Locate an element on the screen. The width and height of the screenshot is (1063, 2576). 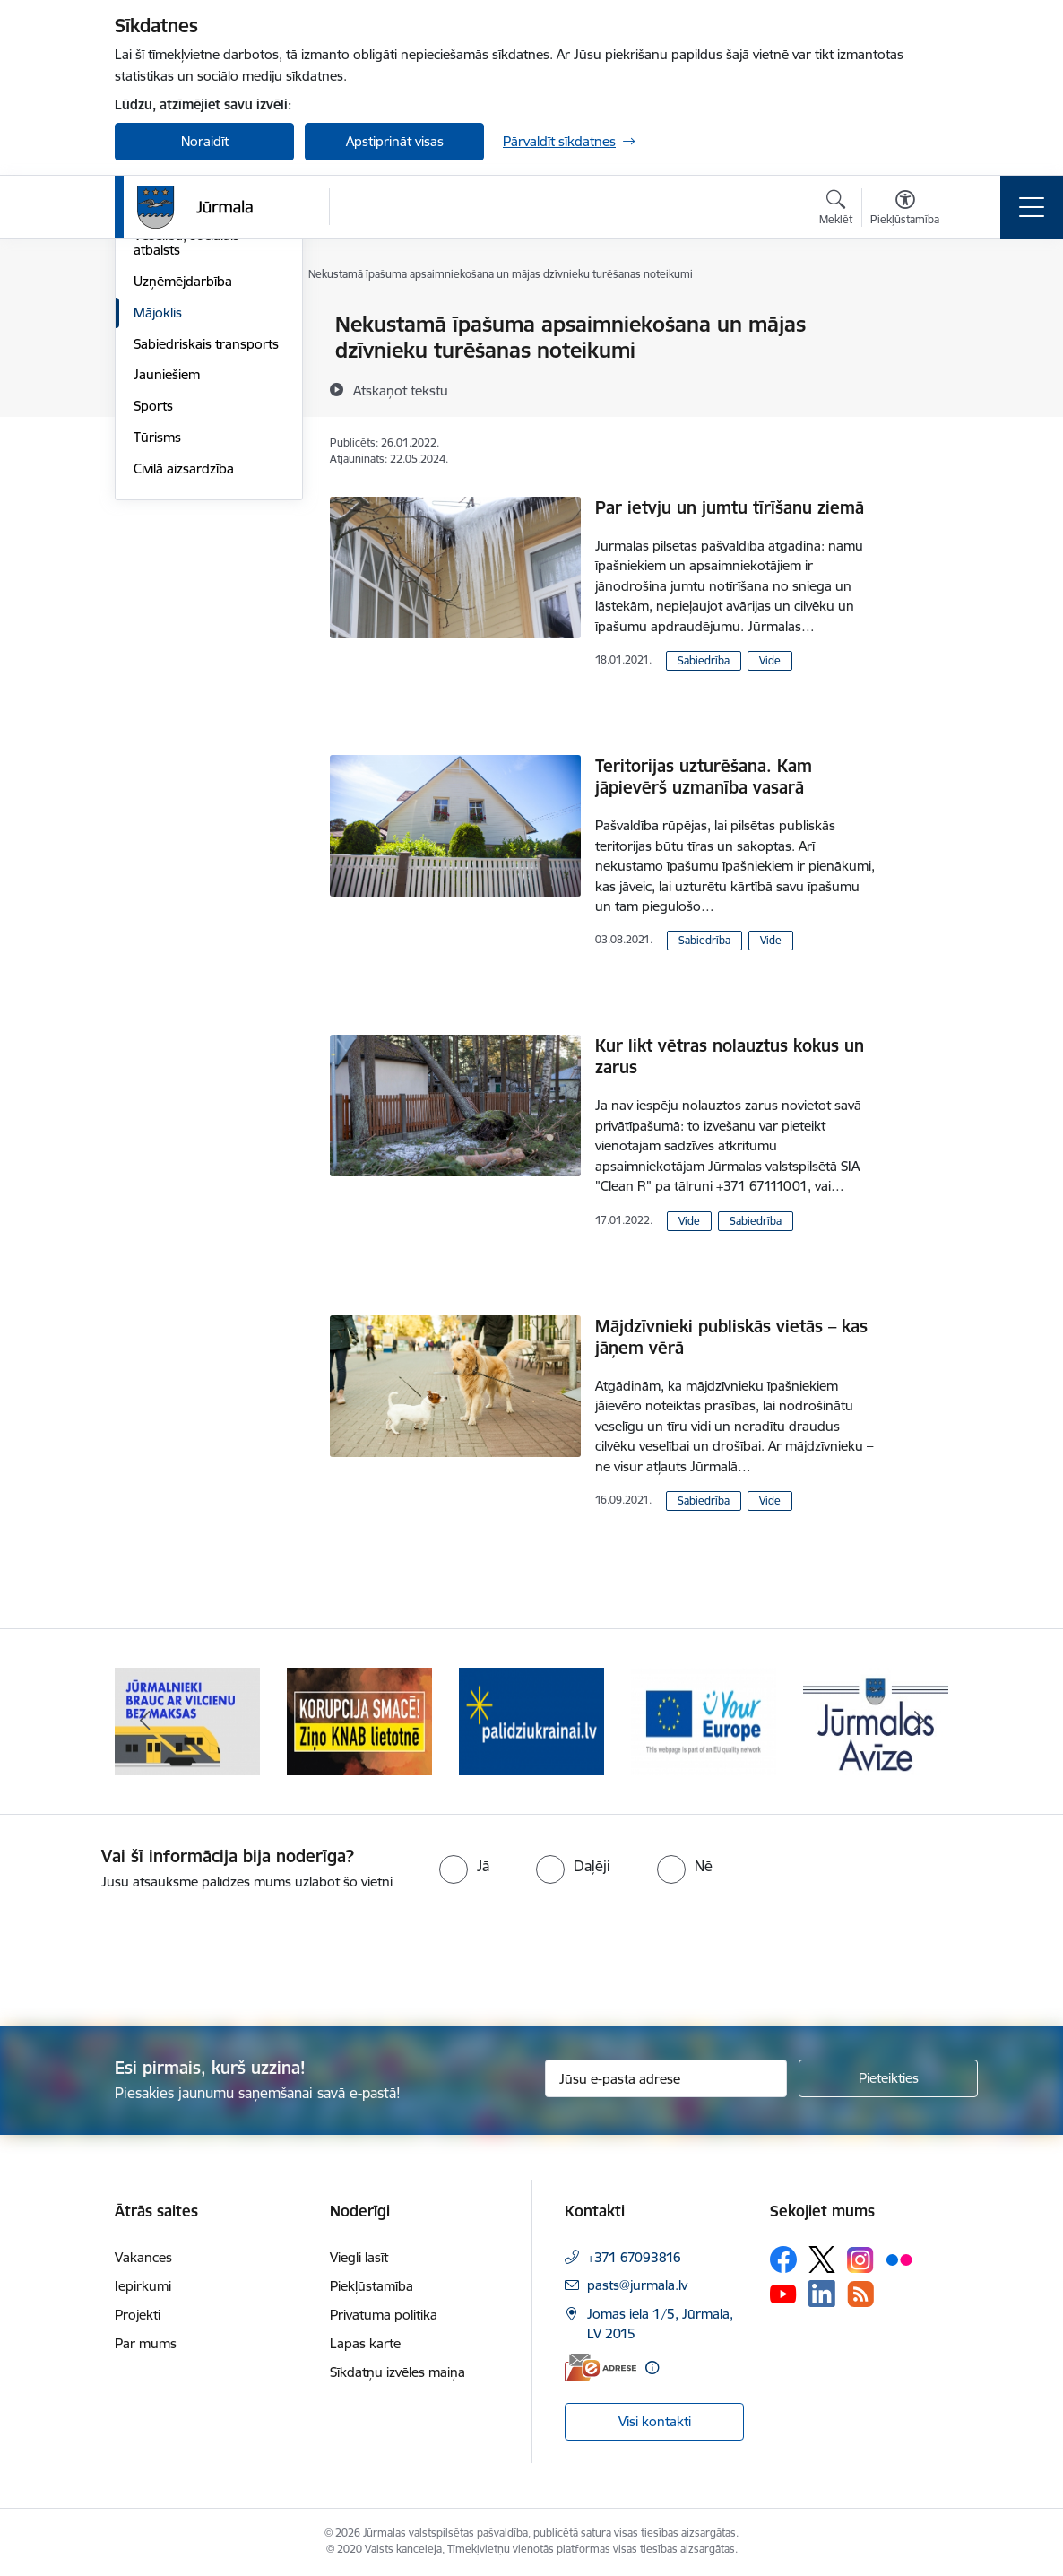
Par Jūrmalu is located at coordinates (170, 325).